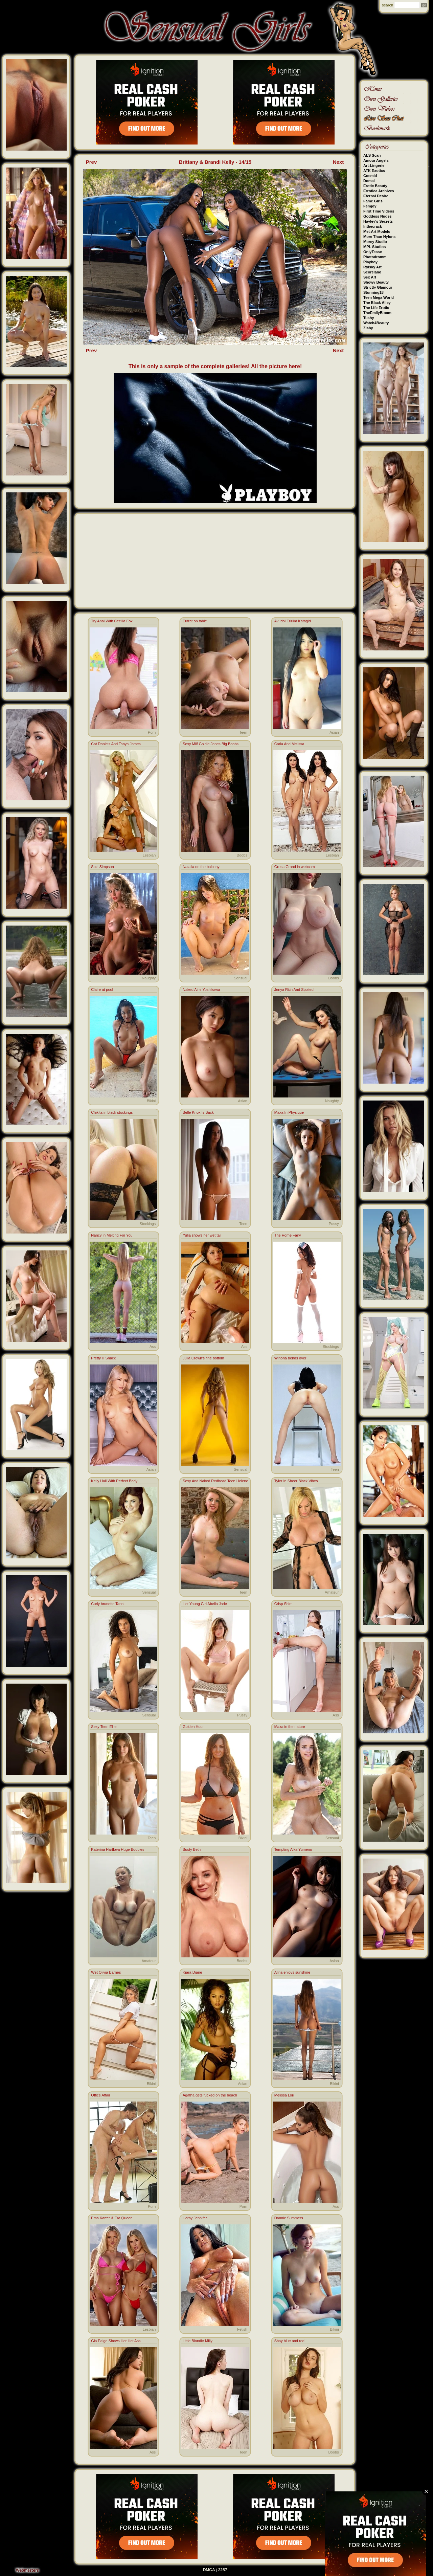 This screenshot has height=2576, width=433. I want to click on The Home Fairy, so click(287, 1235).